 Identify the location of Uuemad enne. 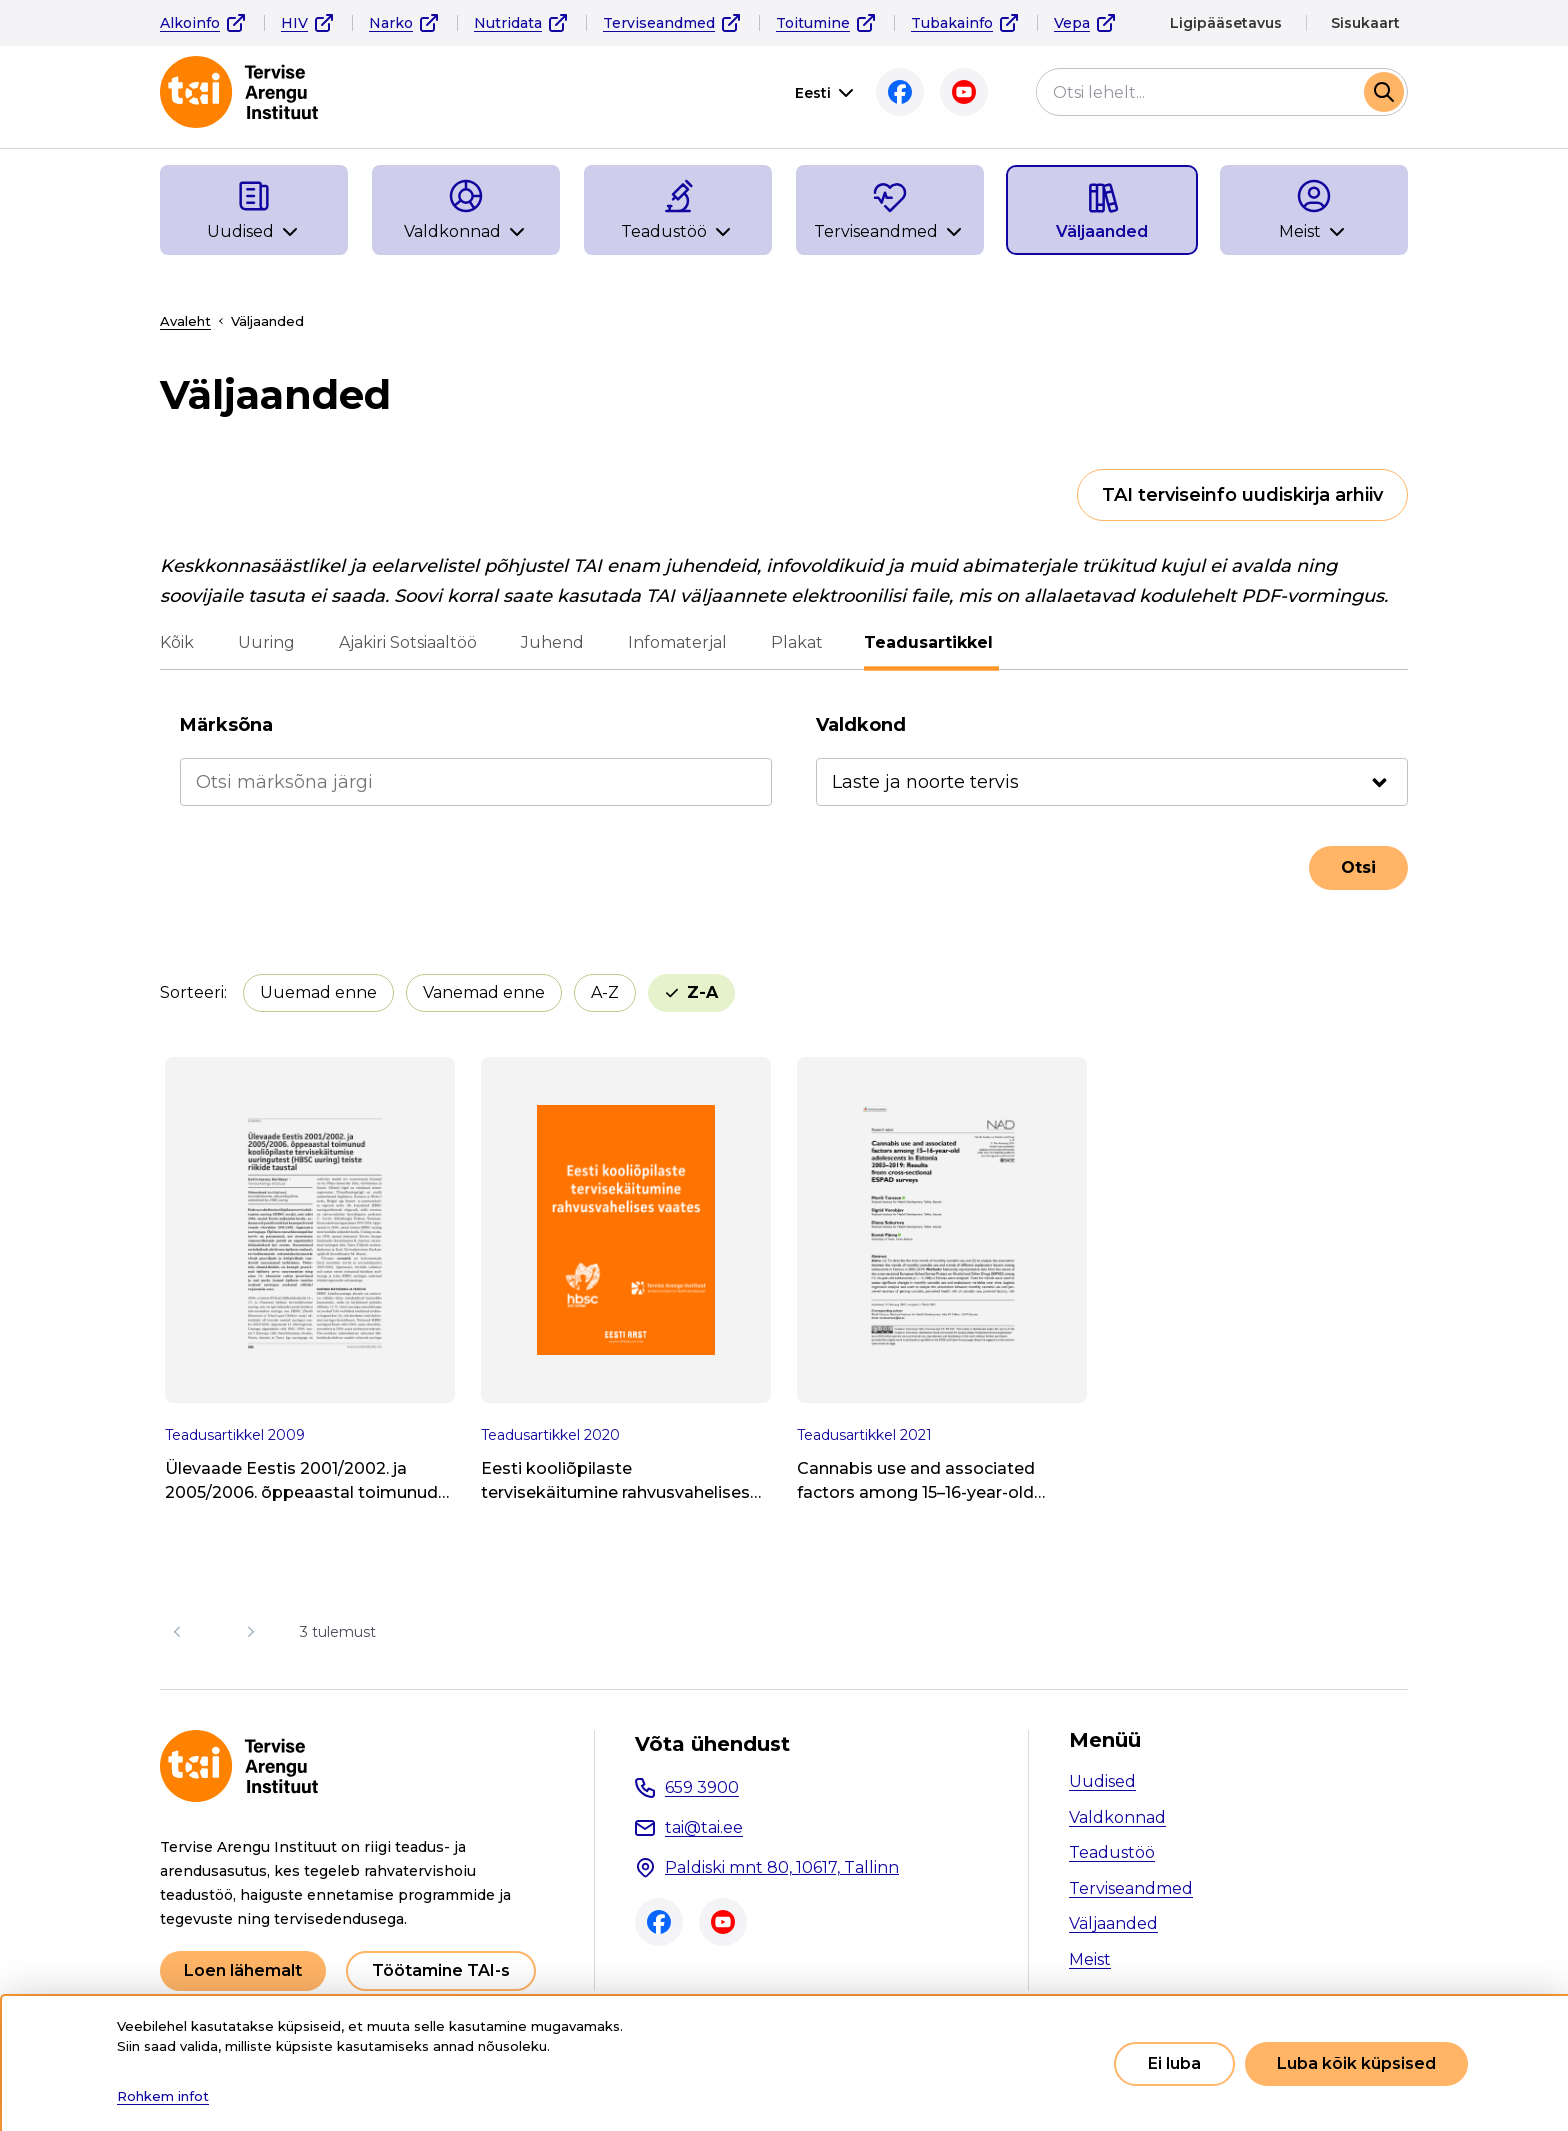
(318, 992).